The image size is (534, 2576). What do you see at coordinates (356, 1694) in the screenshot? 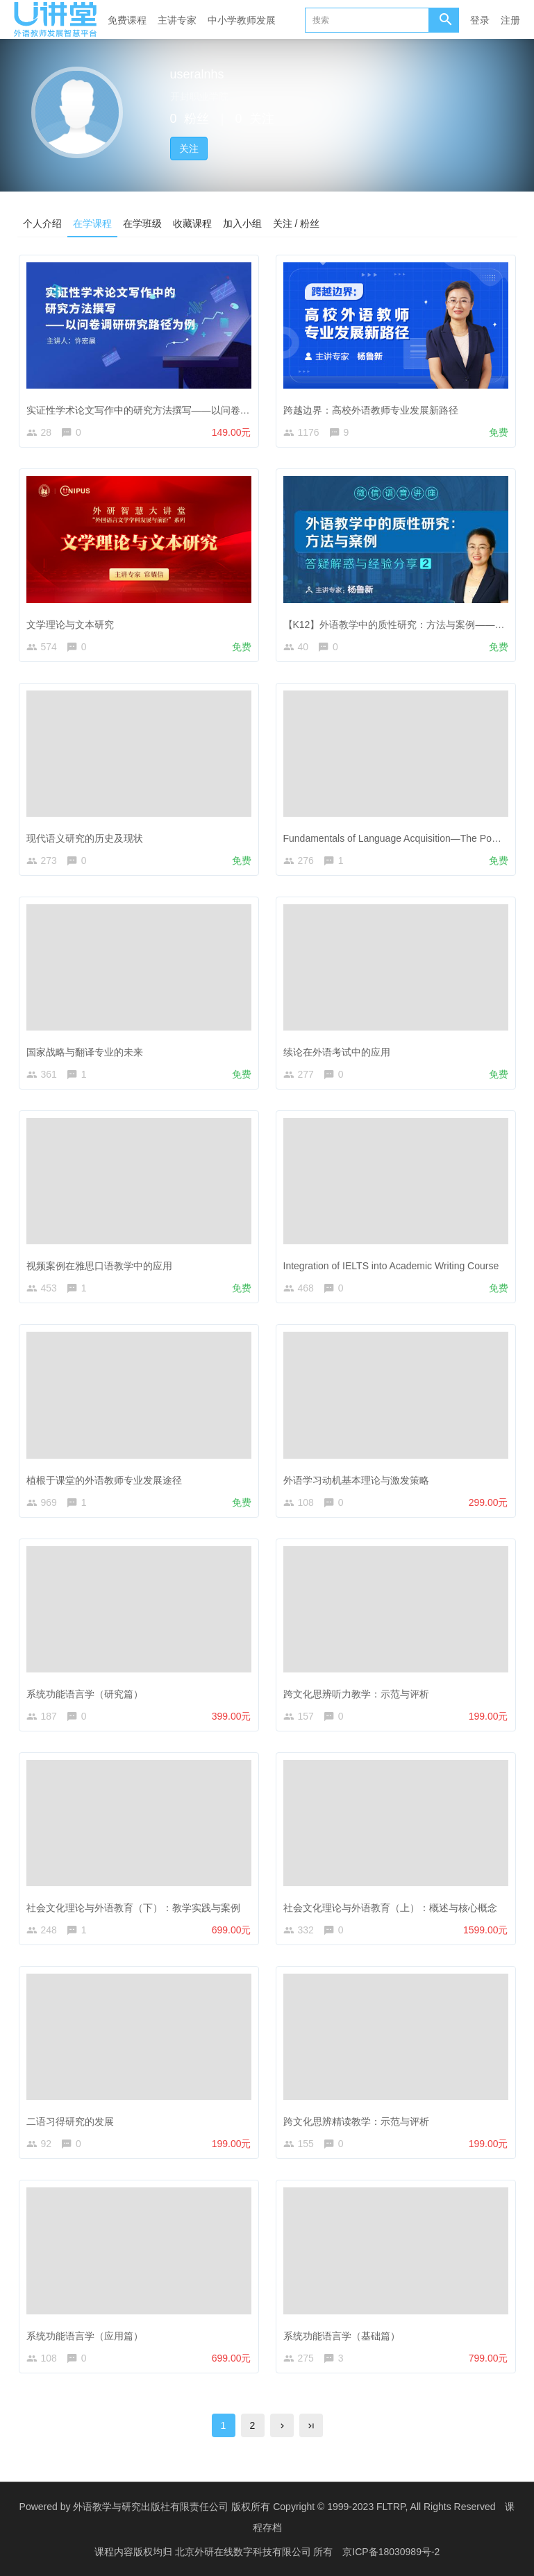
I see `跨文化思辨听力教学：示范与评析` at bounding box center [356, 1694].